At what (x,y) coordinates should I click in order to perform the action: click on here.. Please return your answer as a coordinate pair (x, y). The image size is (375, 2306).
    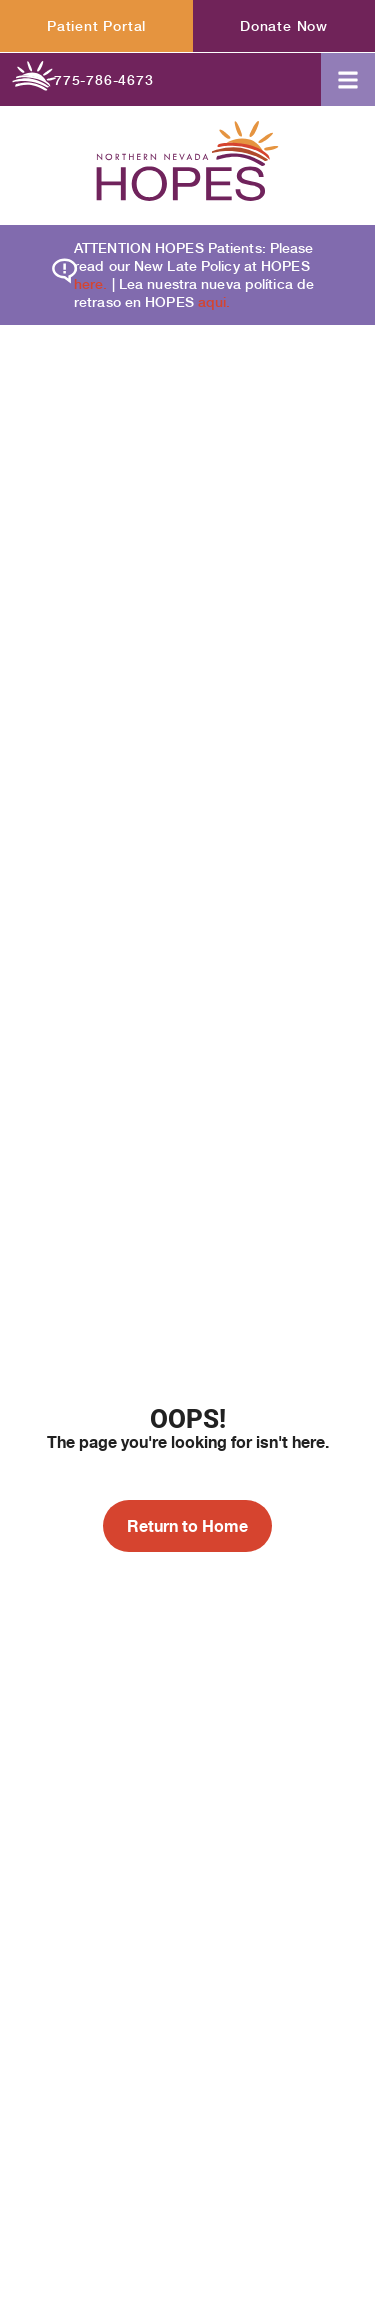
    Looking at the image, I should click on (91, 284).